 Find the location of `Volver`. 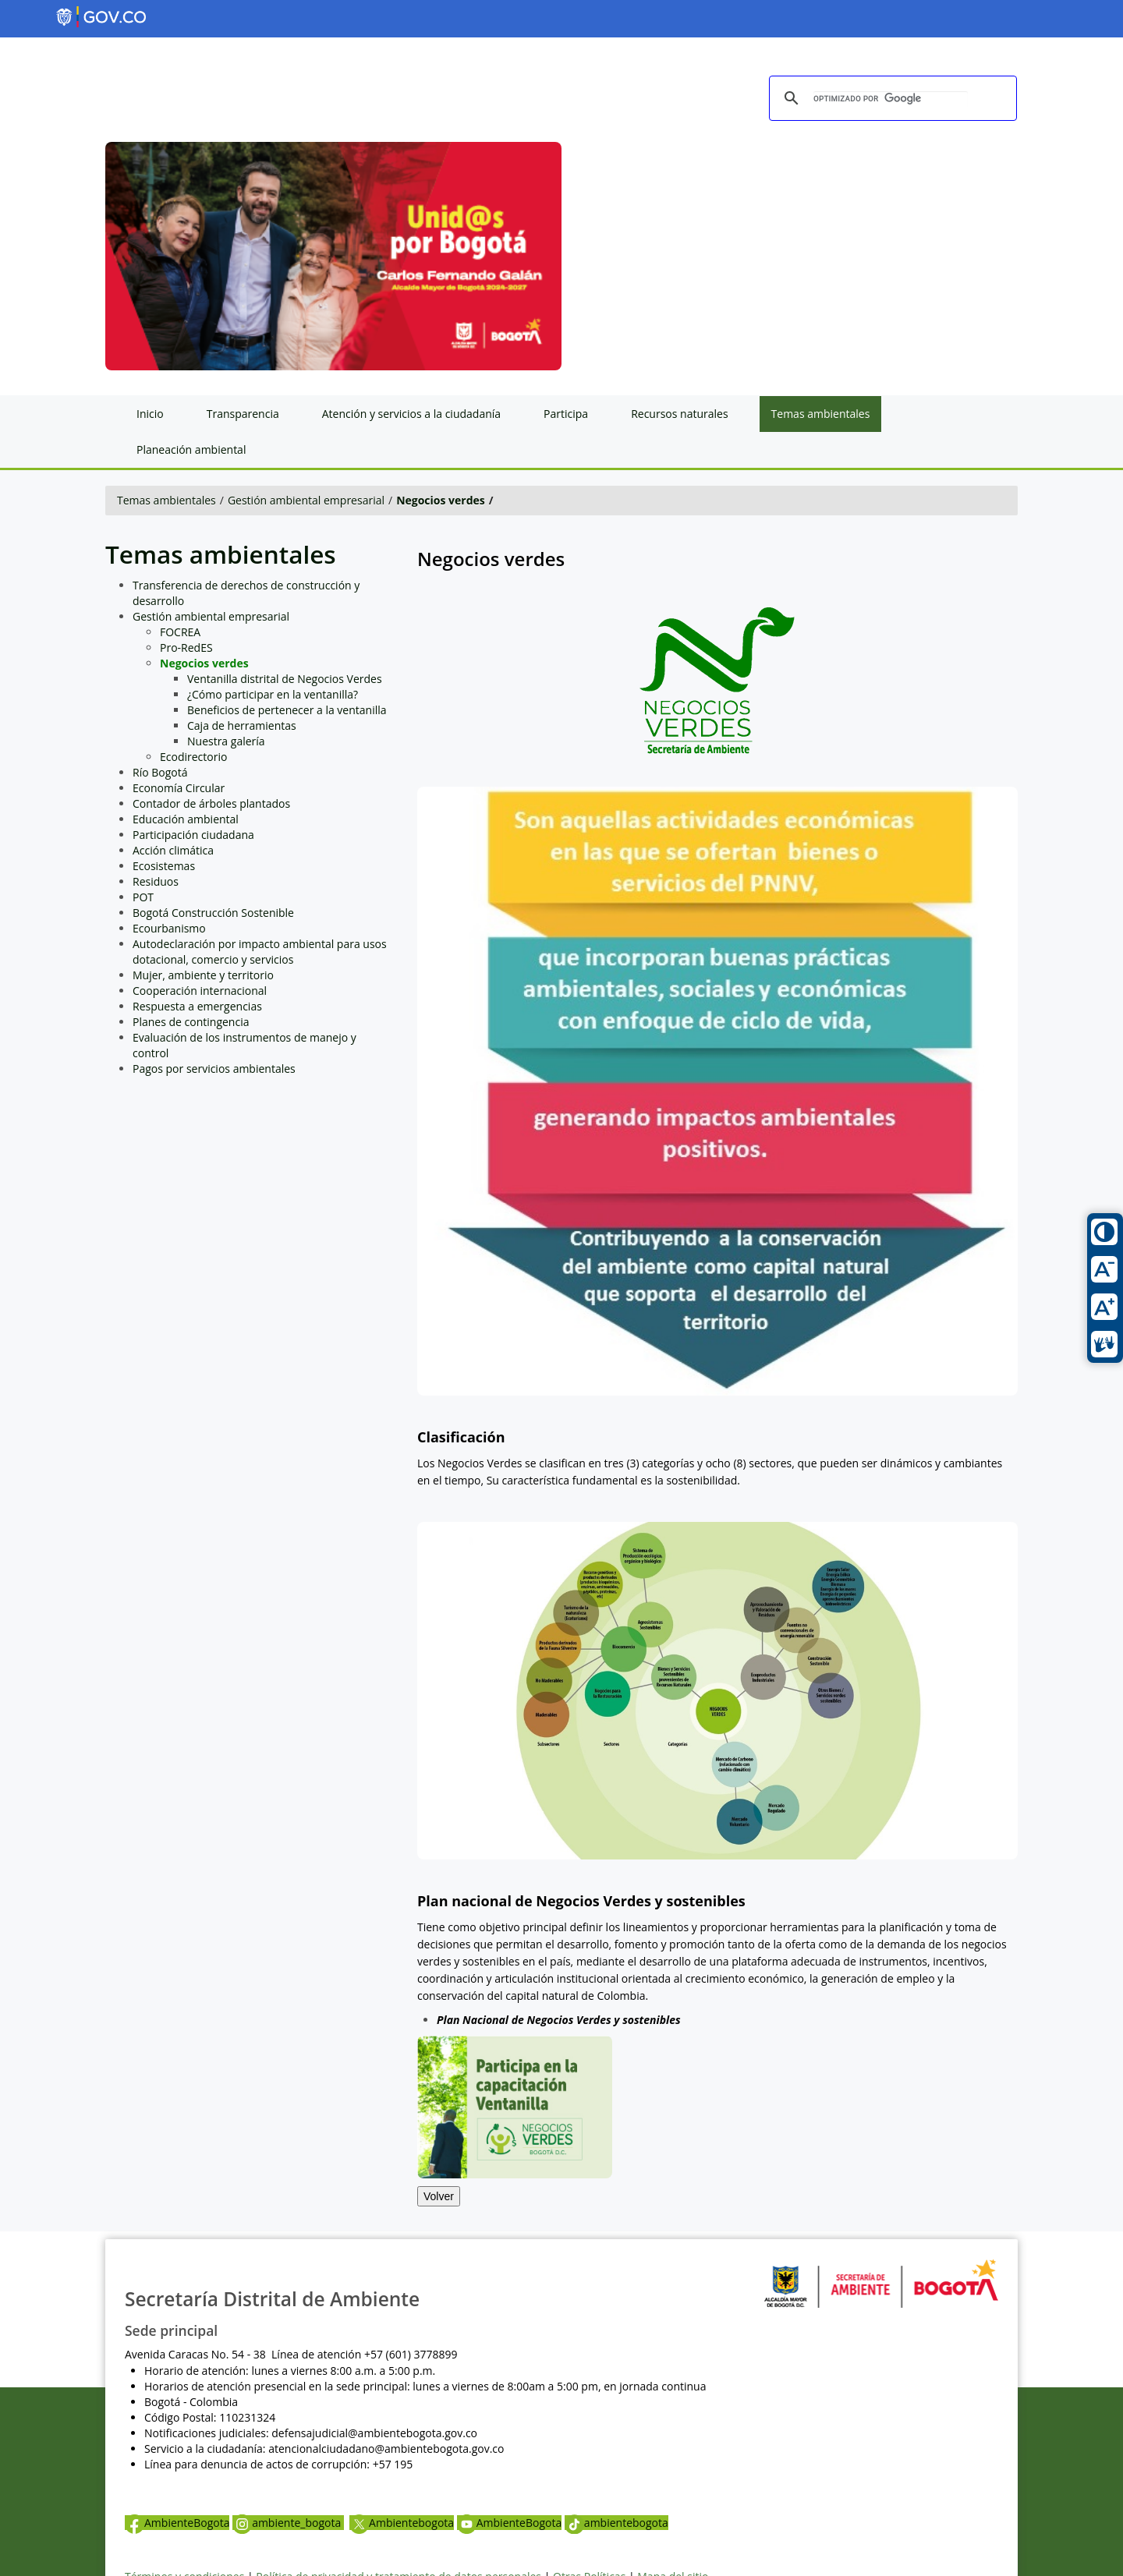

Volver is located at coordinates (438, 2196).